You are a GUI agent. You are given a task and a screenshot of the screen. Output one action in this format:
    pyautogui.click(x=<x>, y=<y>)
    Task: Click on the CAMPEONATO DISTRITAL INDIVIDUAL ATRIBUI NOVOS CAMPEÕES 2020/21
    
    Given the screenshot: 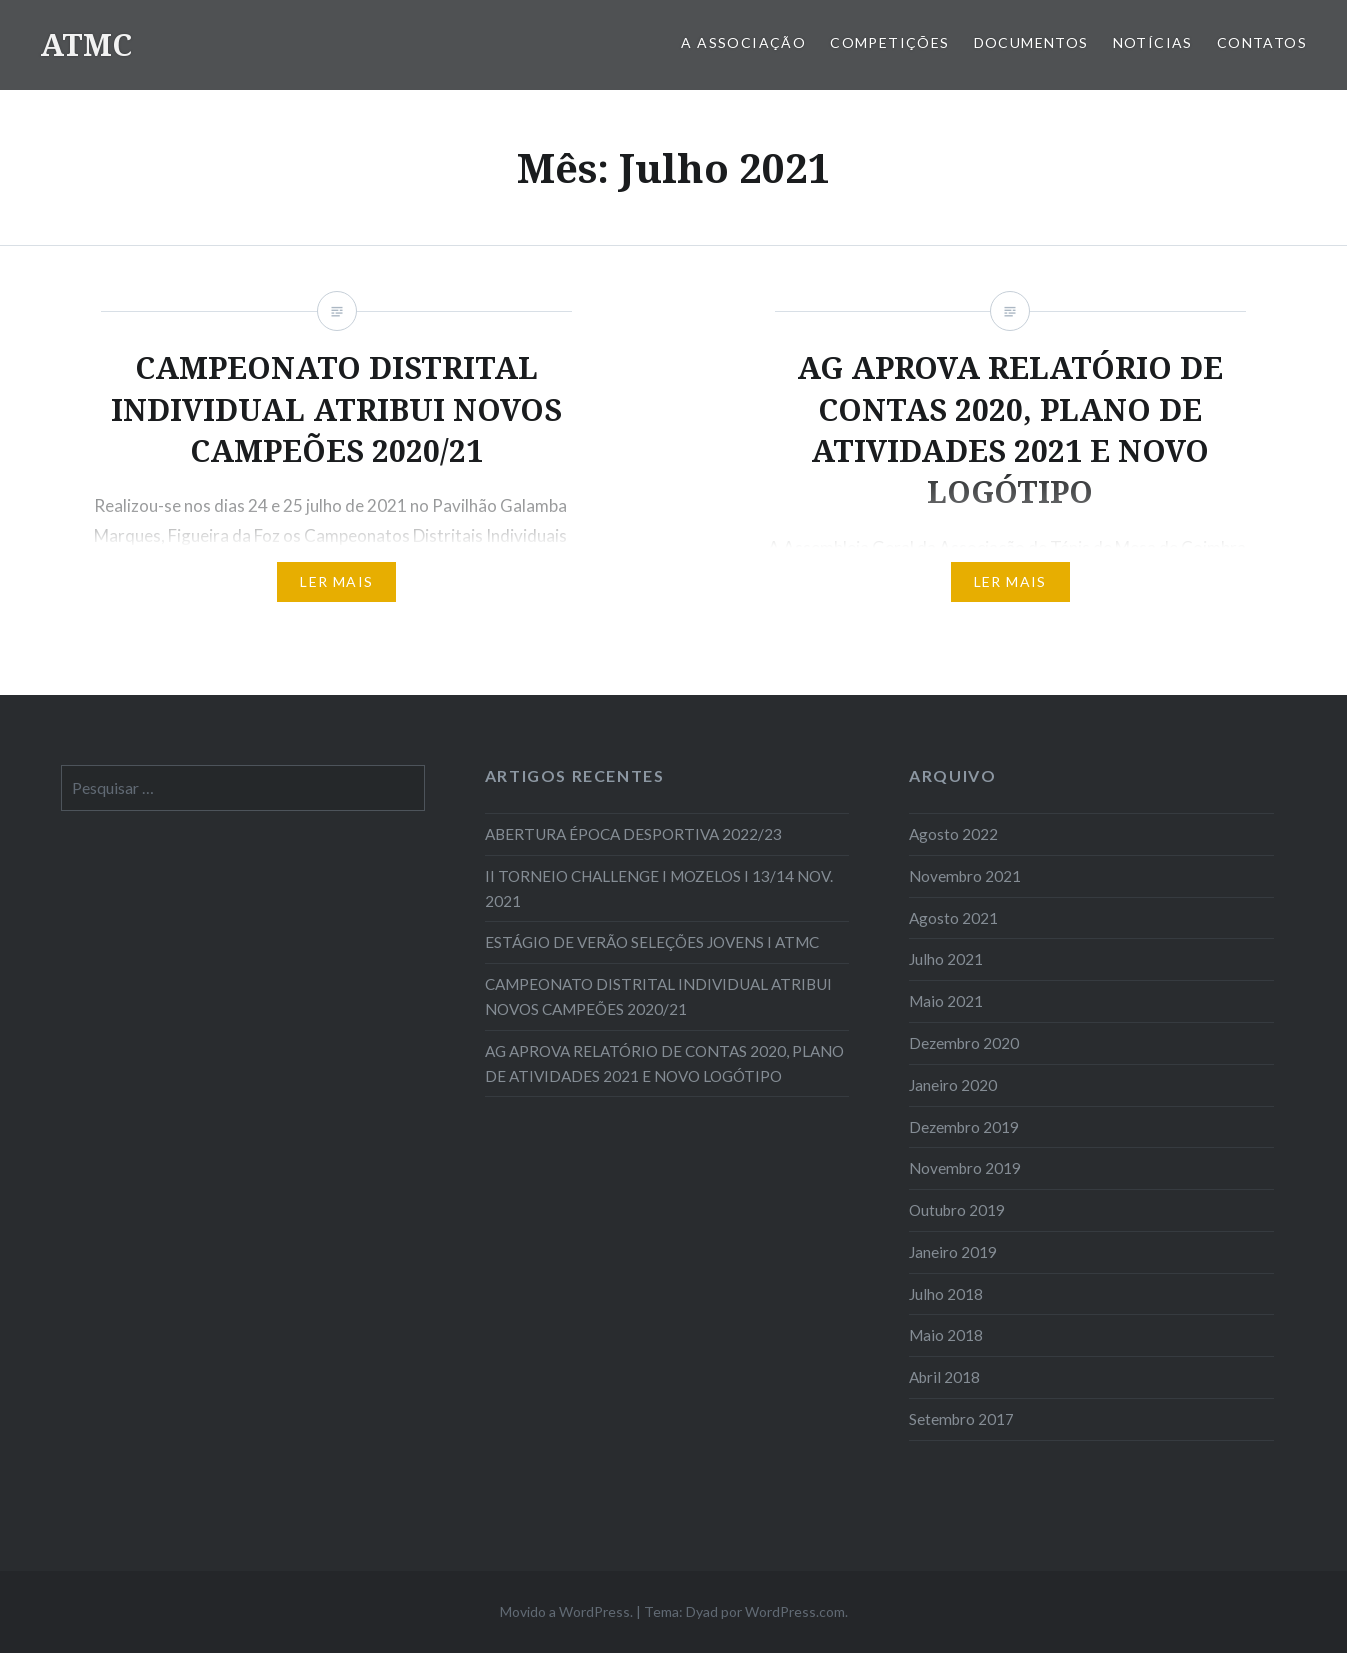 What is the action you would take?
    pyautogui.click(x=658, y=996)
    